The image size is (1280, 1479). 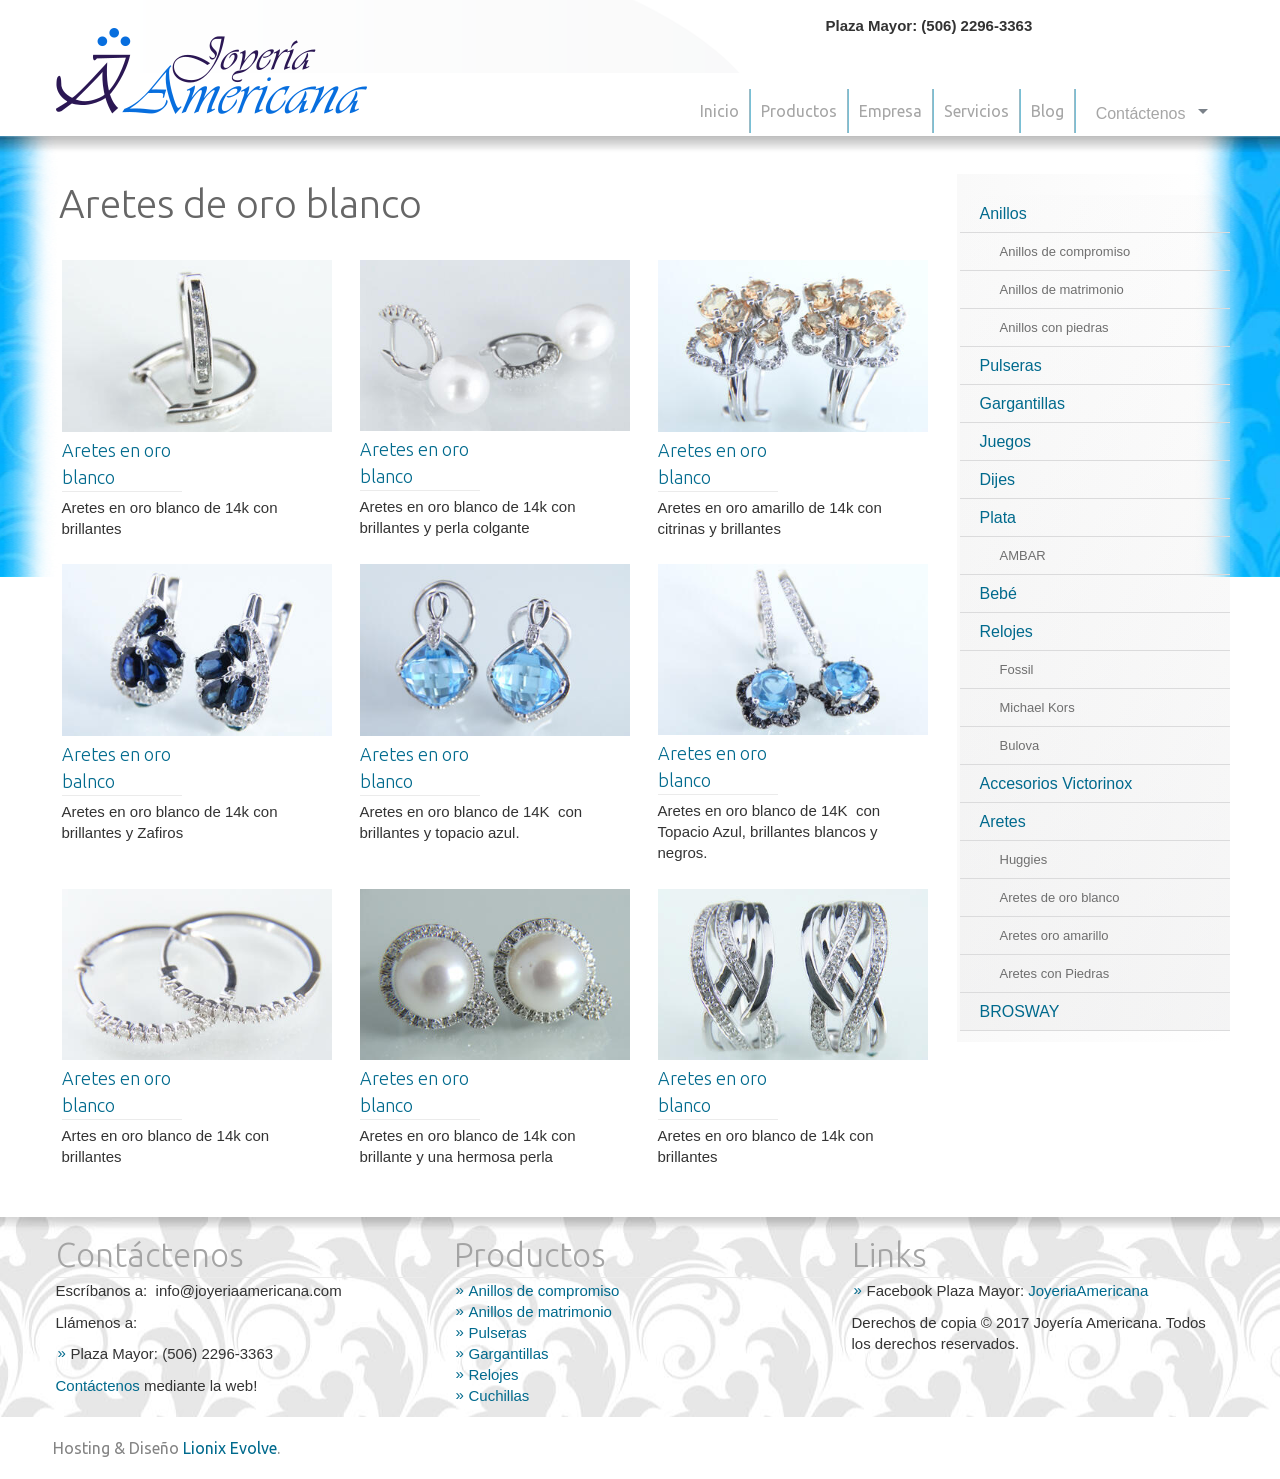 What do you see at coordinates (1062, 289) in the screenshot?
I see `Anillos de matrimonio` at bounding box center [1062, 289].